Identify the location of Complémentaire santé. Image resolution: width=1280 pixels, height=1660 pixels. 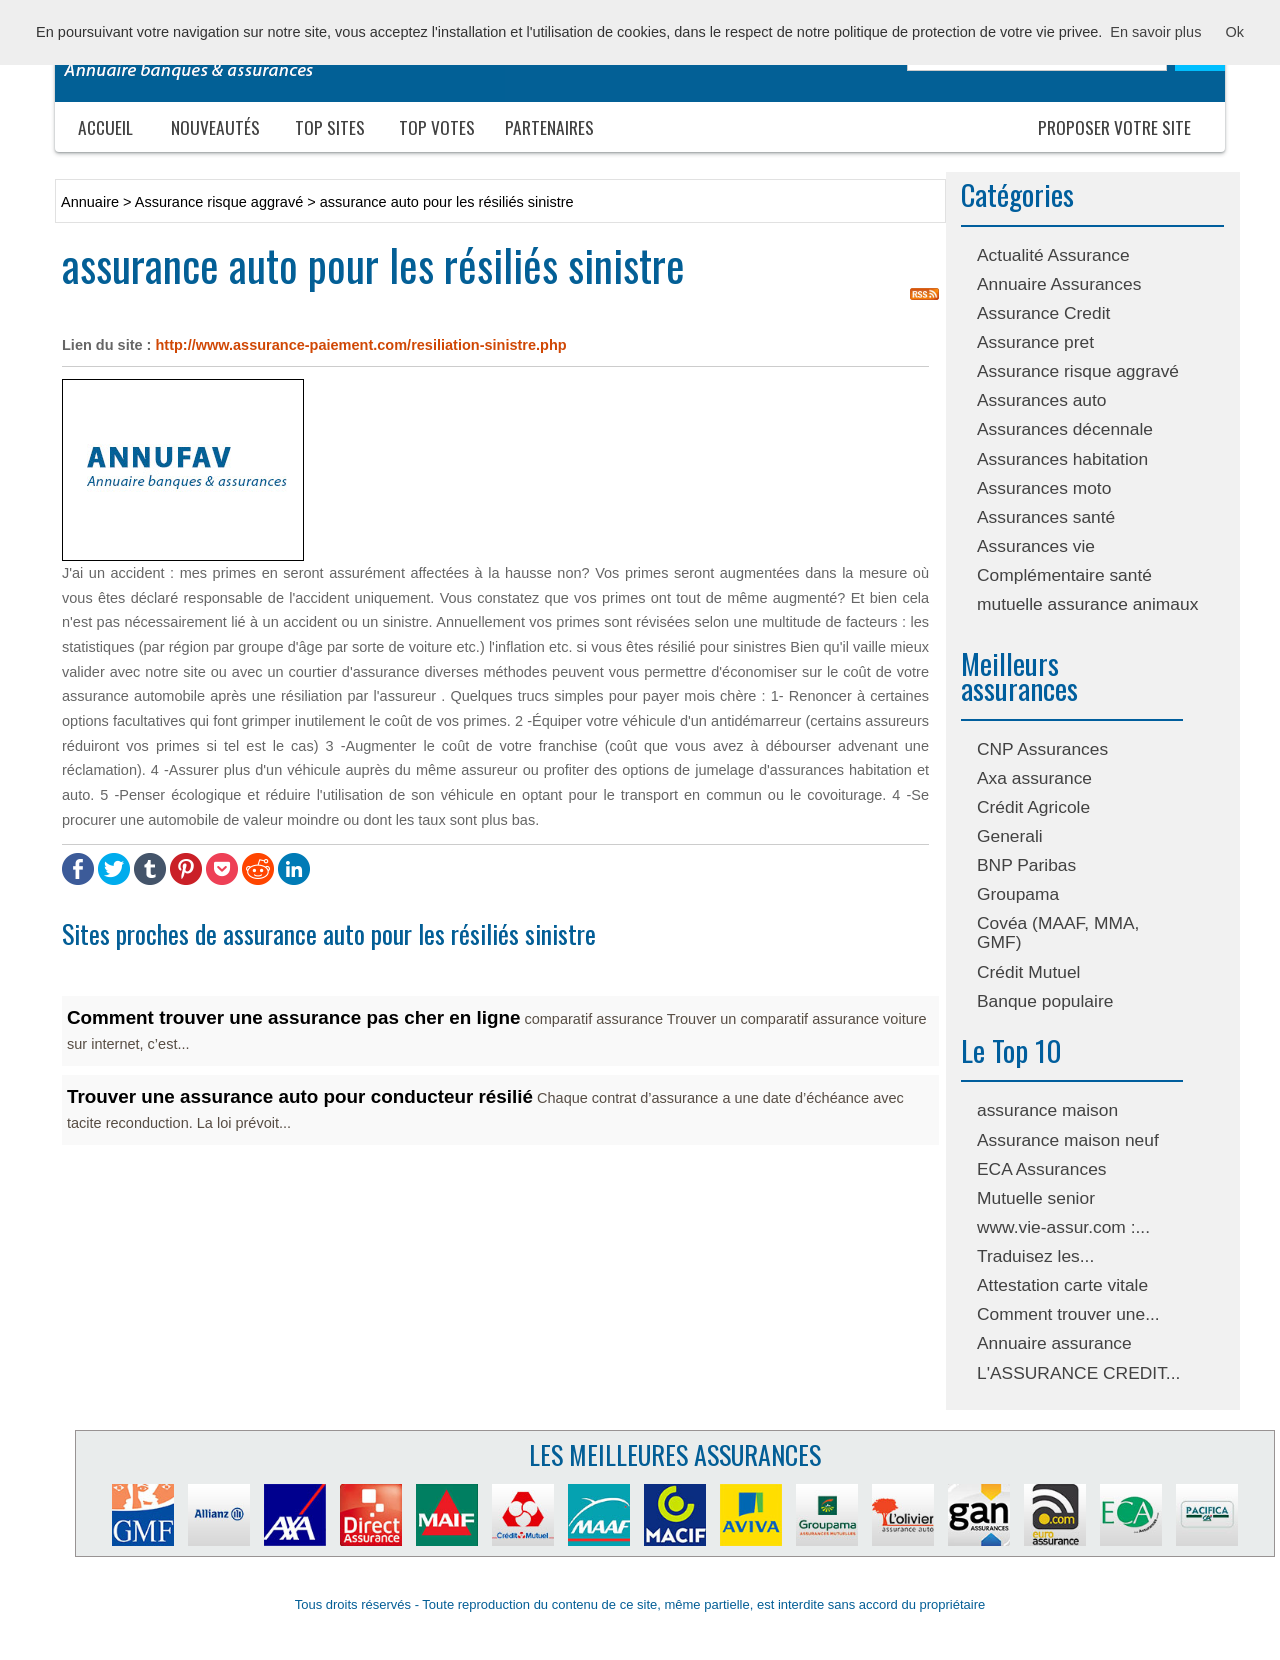
(1064, 575).